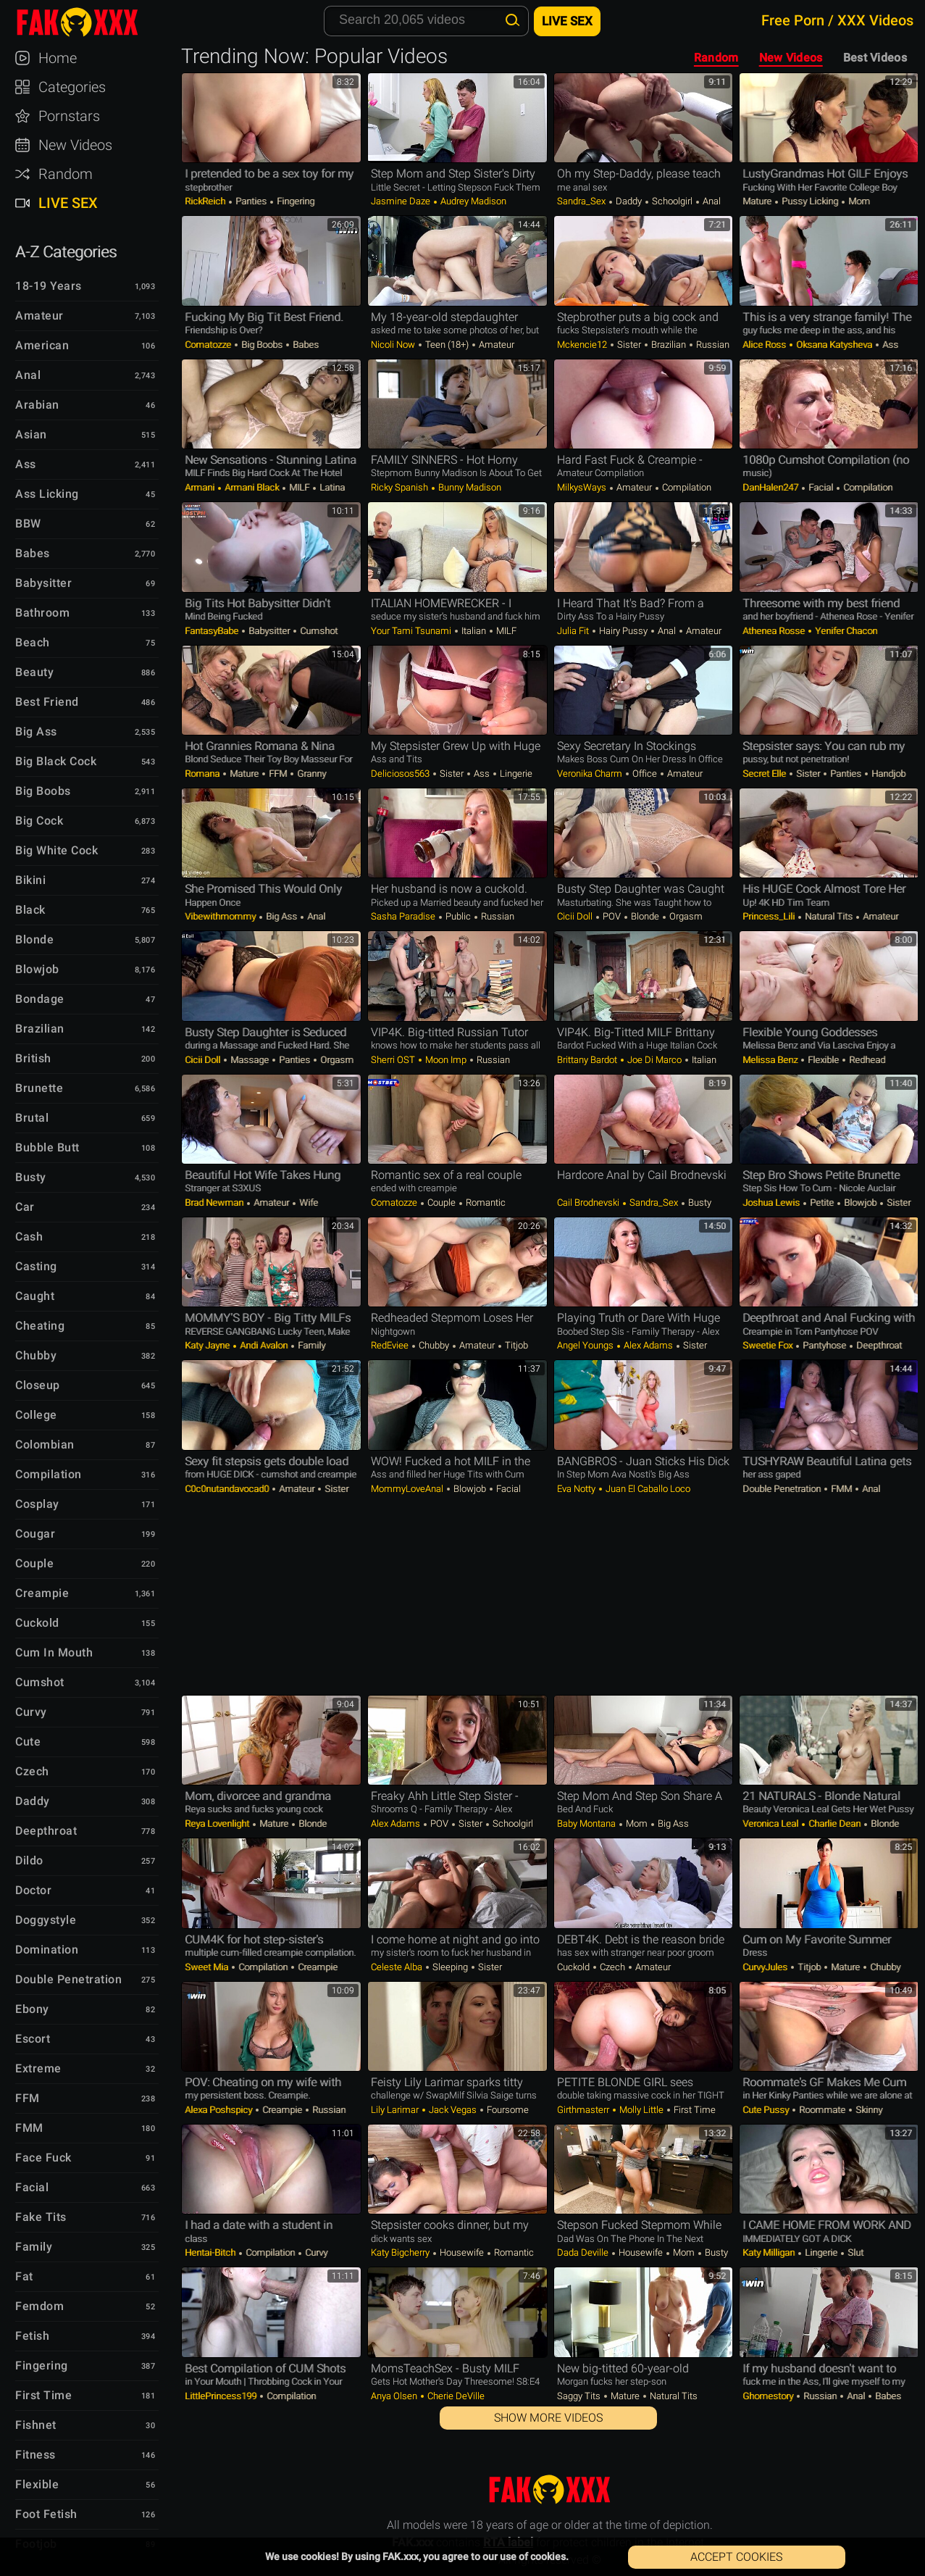  Describe the element at coordinates (43, 2157) in the screenshot. I see `Face Fuck` at that location.